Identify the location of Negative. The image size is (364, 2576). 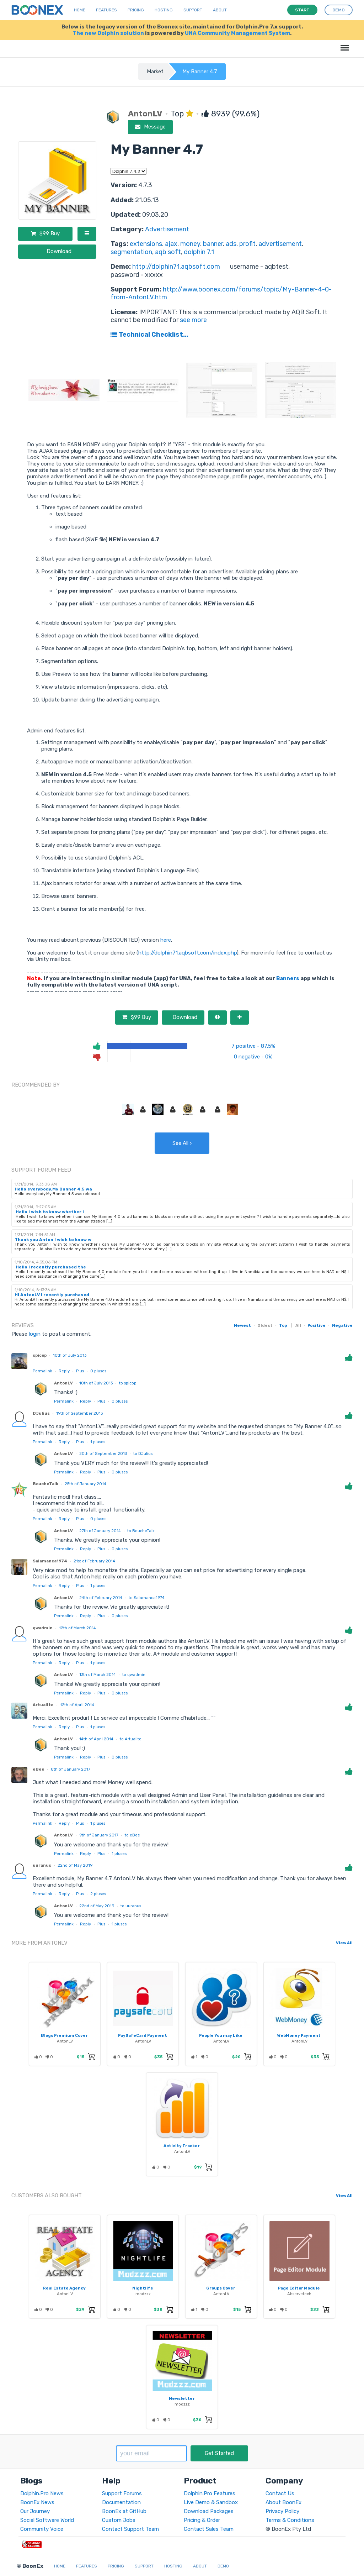
(342, 1325).